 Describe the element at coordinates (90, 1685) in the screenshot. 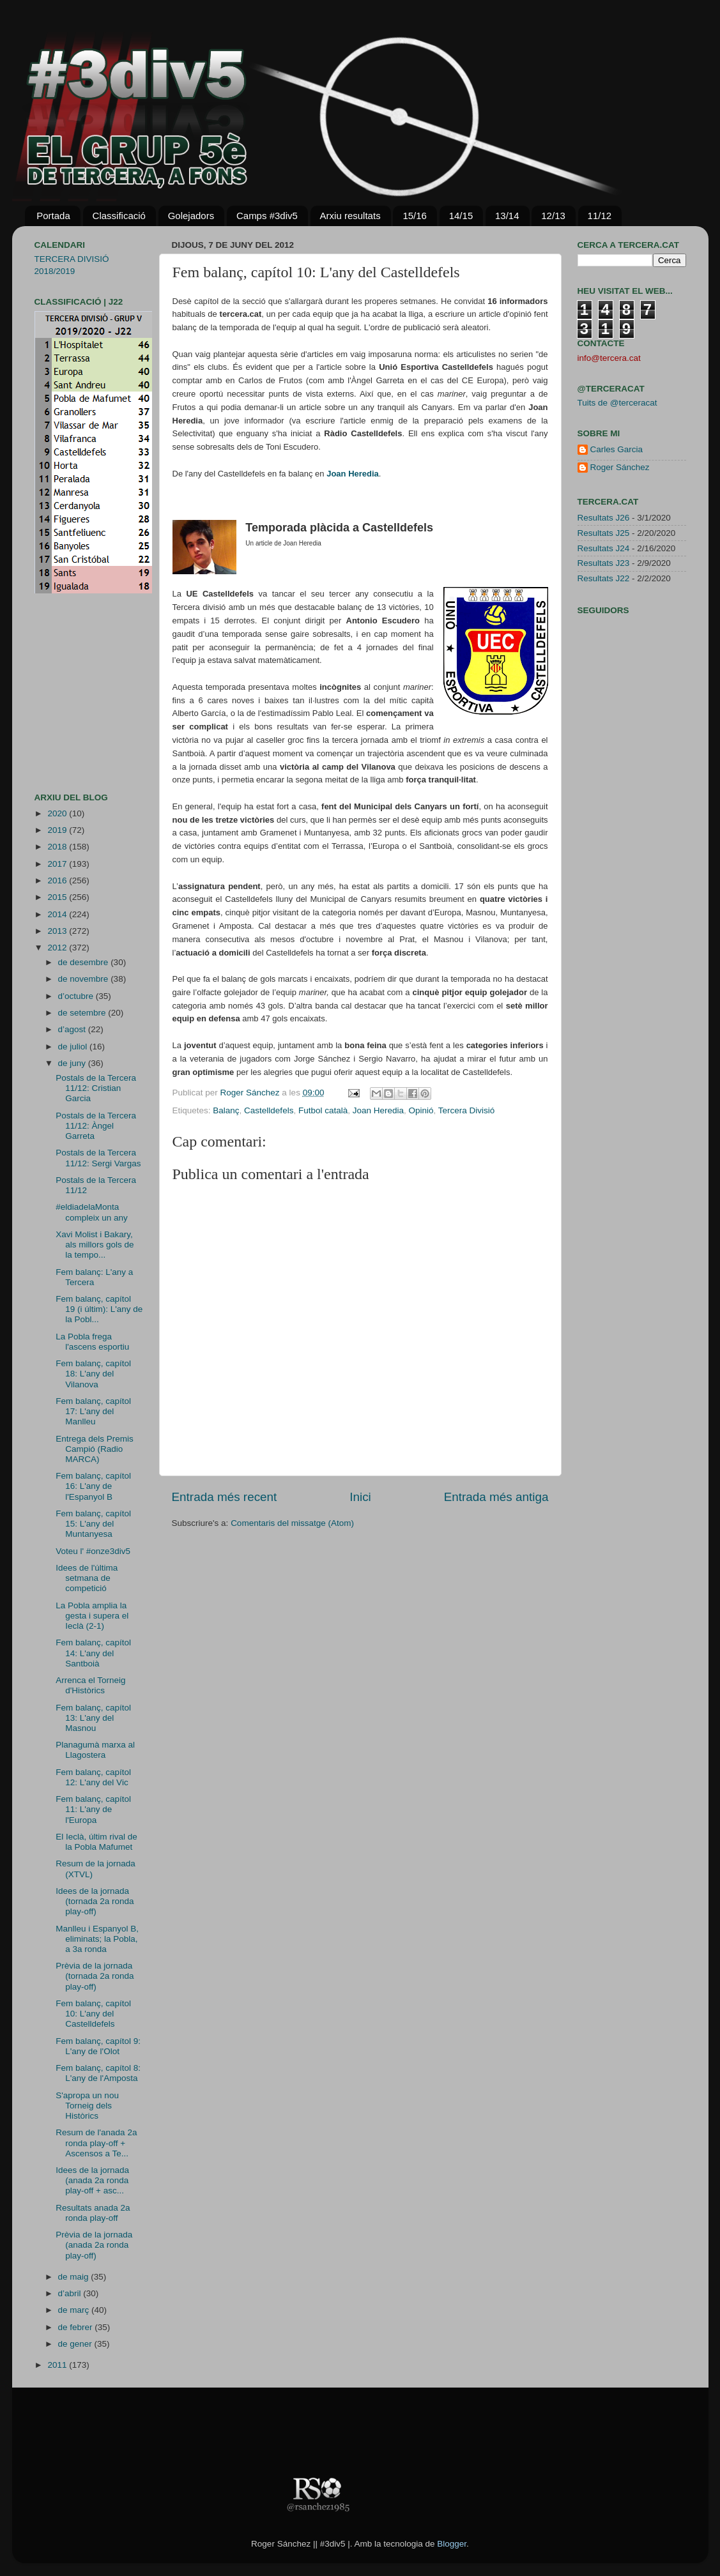

I see `Arrenca el Torneig d'Històrics` at that location.